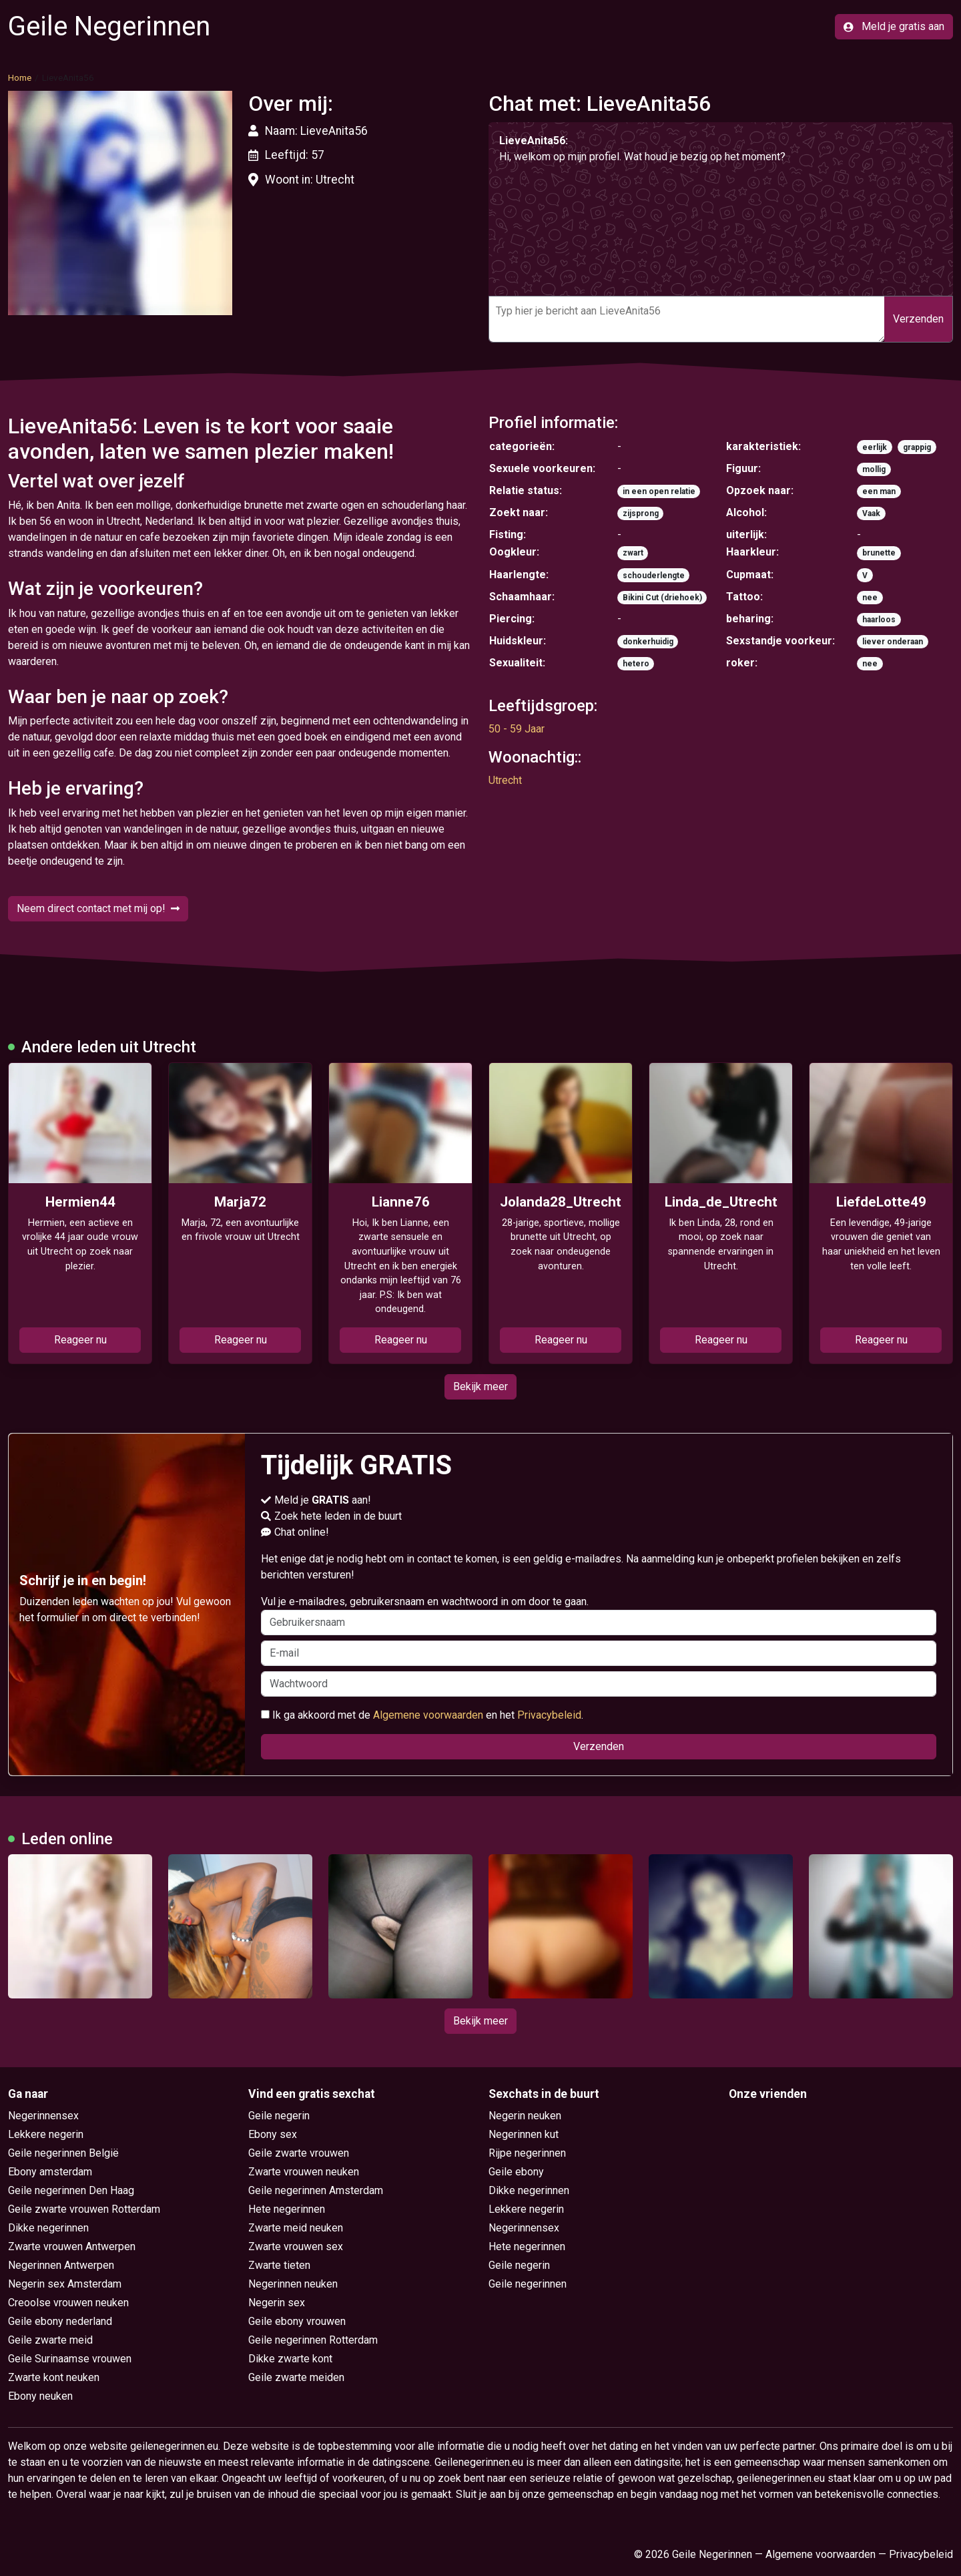 This screenshot has width=961, height=2576. What do you see at coordinates (71, 2246) in the screenshot?
I see `Zwarte vrouwen Antwerpen` at bounding box center [71, 2246].